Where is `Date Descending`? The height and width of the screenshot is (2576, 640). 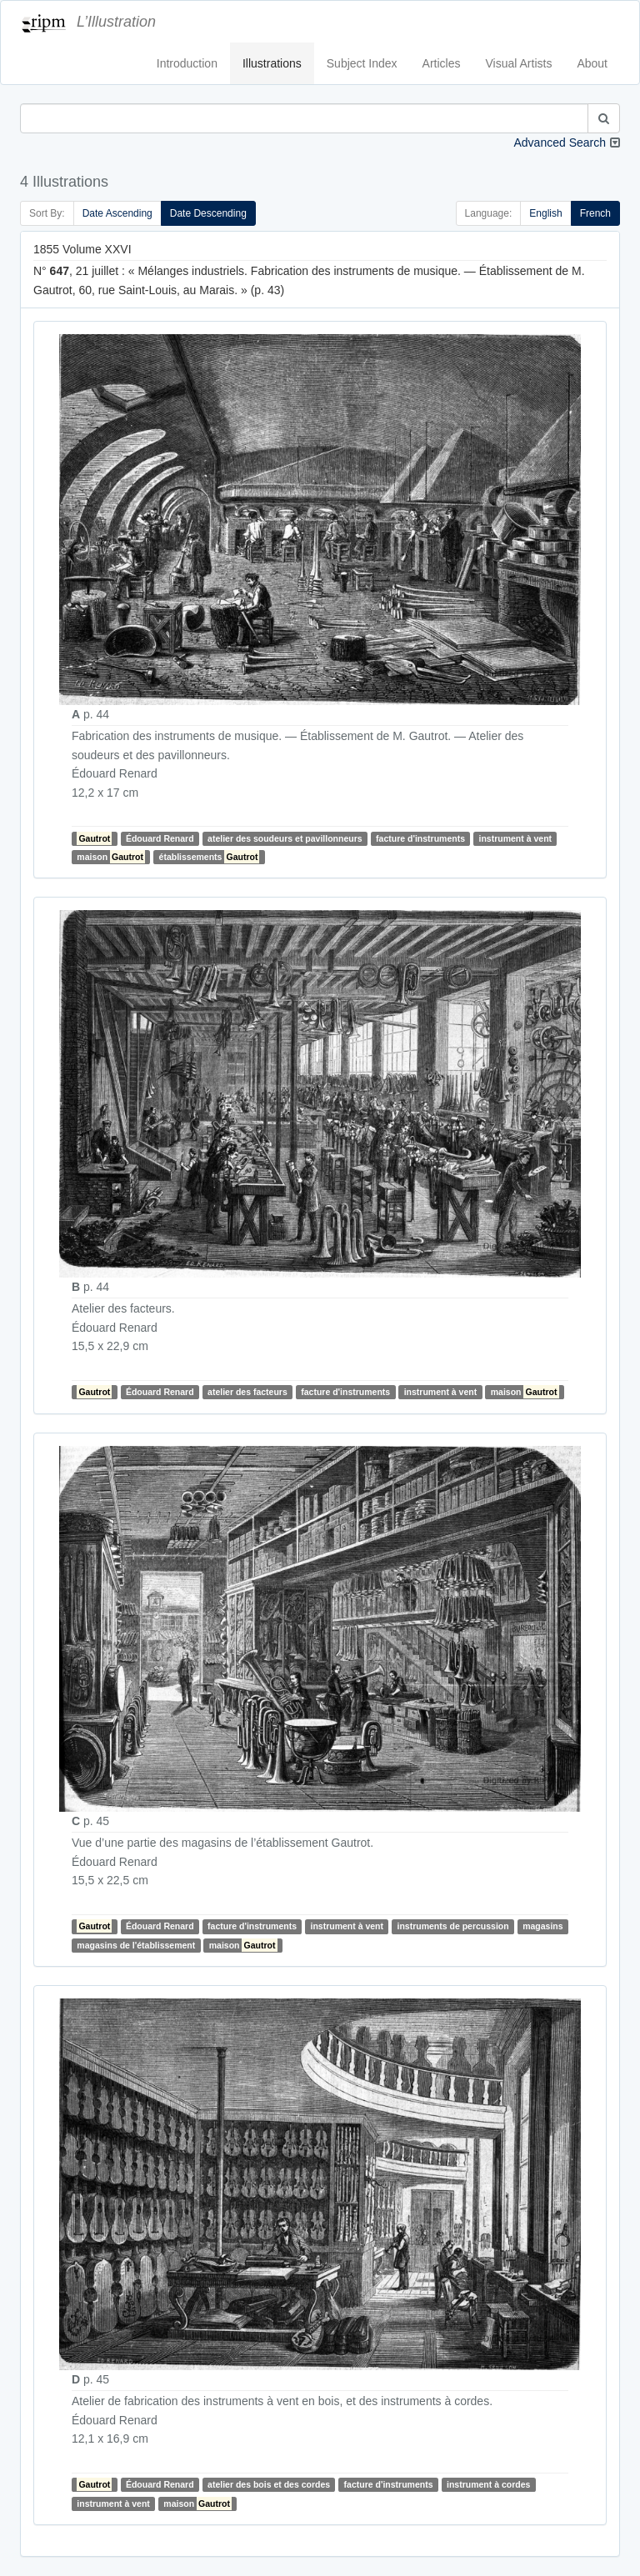 Date Descending is located at coordinates (208, 213).